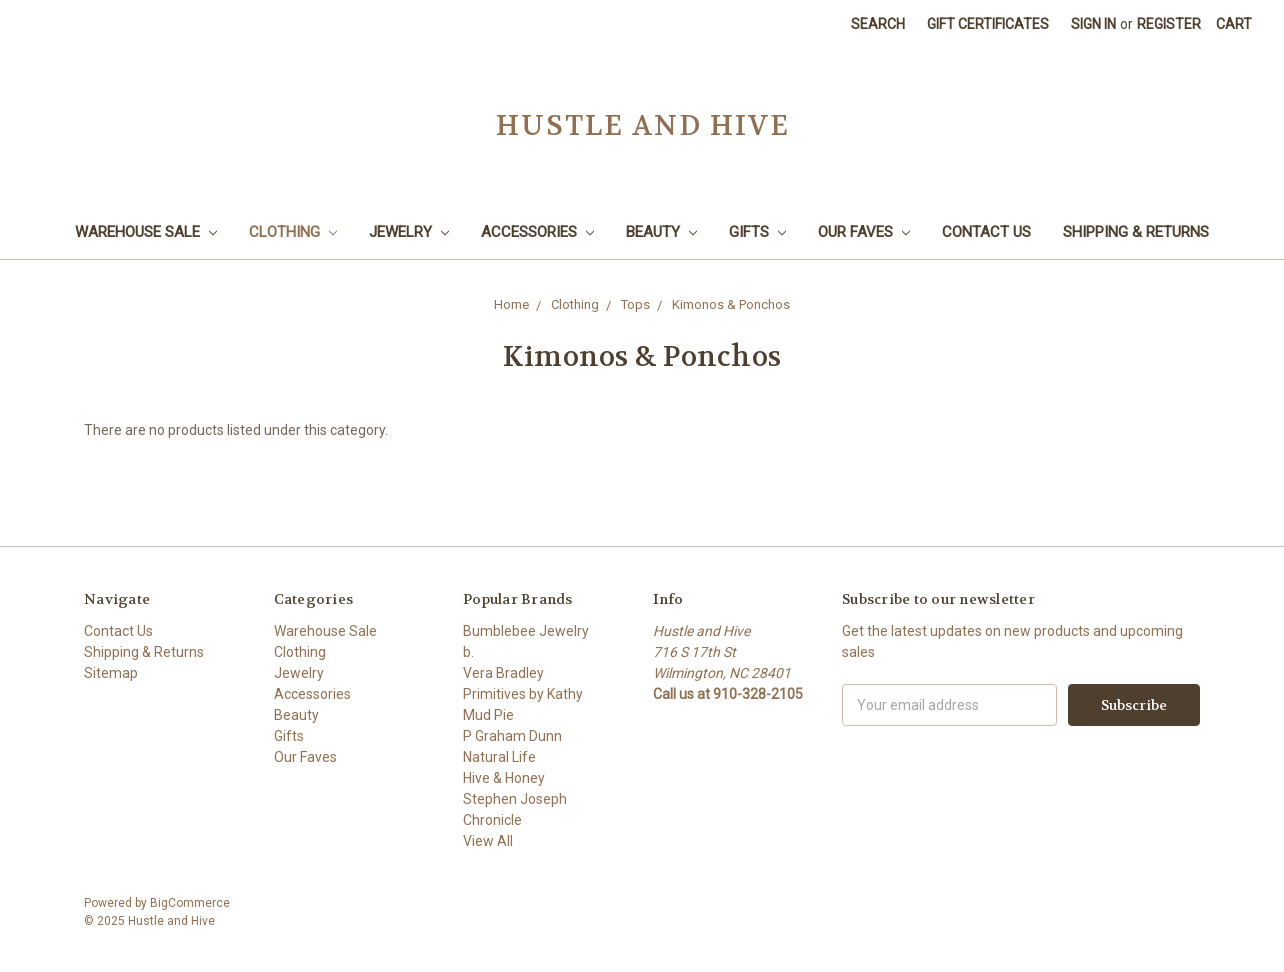 The height and width of the screenshot is (972, 1284). Describe the element at coordinates (757, 232) in the screenshot. I see `Gifts` at that location.